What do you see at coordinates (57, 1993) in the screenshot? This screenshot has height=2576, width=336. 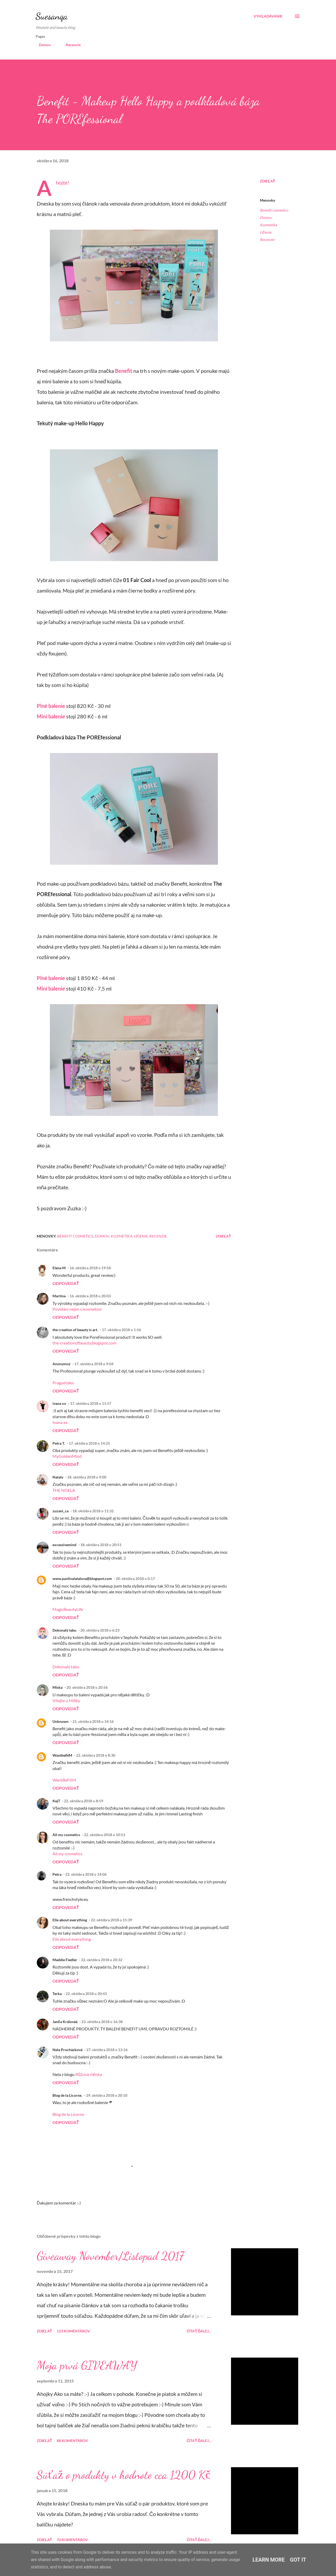 I see `Terka` at bounding box center [57, 1993].